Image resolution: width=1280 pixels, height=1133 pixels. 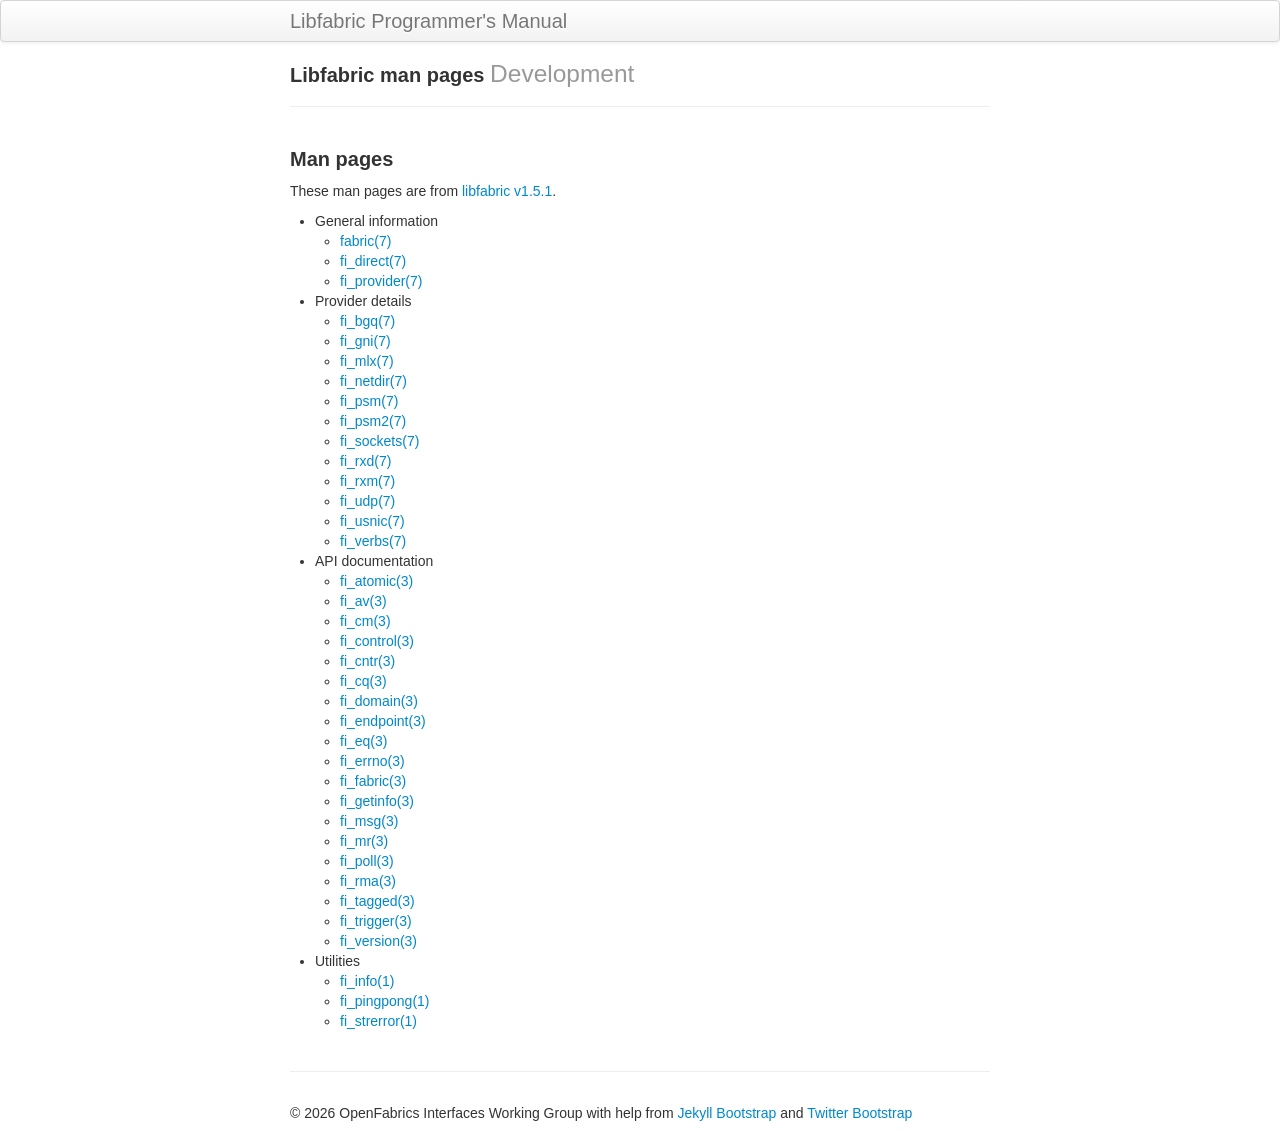 I want to click on fabric(7), so click(x=365, y=241).